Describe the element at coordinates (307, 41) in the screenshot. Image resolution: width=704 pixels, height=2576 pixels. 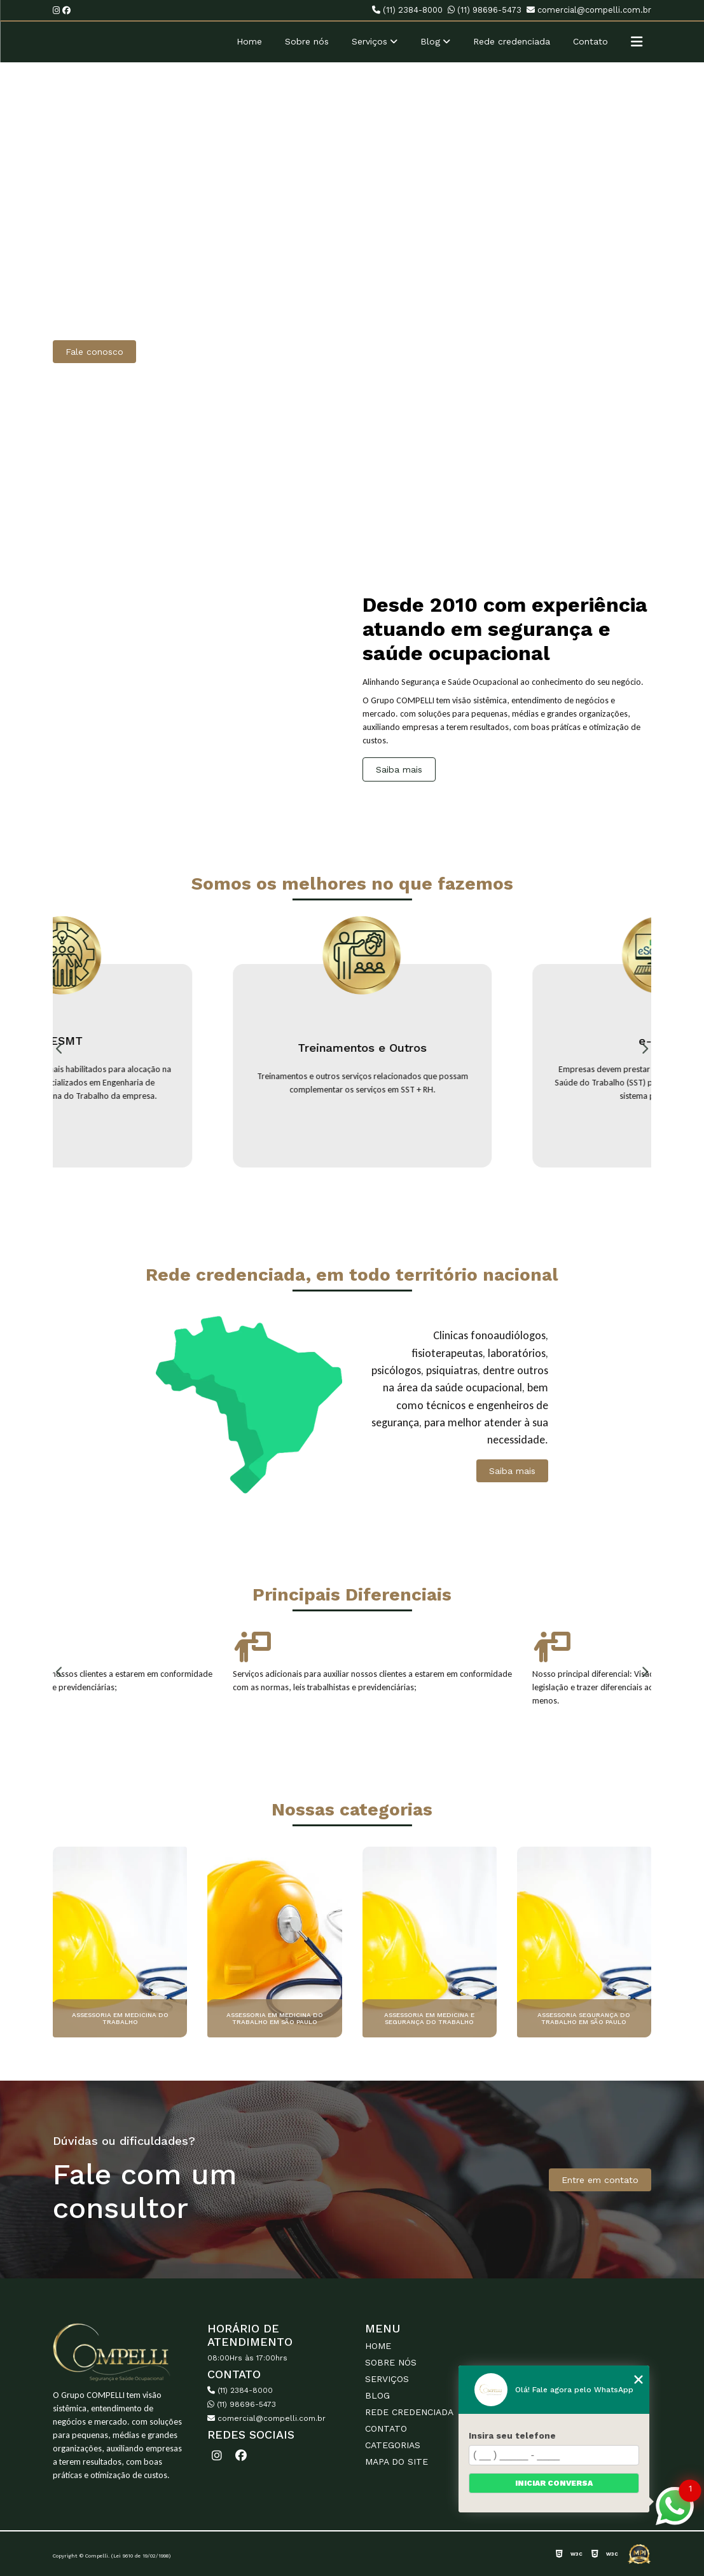
I see `Sobre nós` at that location.